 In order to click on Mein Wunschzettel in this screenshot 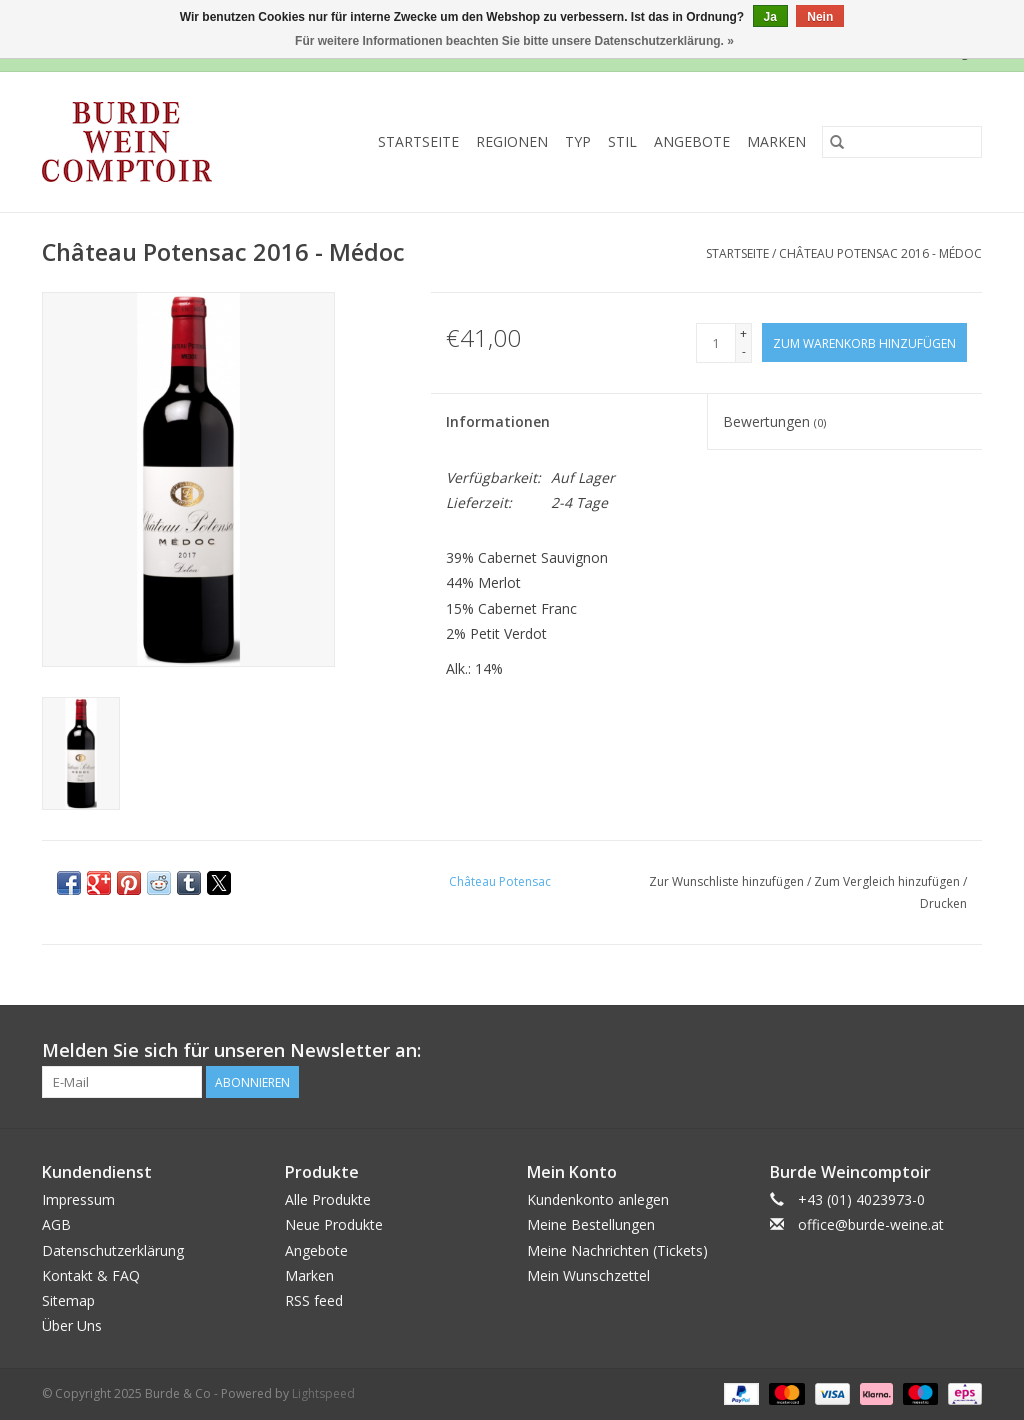, I will do `click(588, 1275)`.